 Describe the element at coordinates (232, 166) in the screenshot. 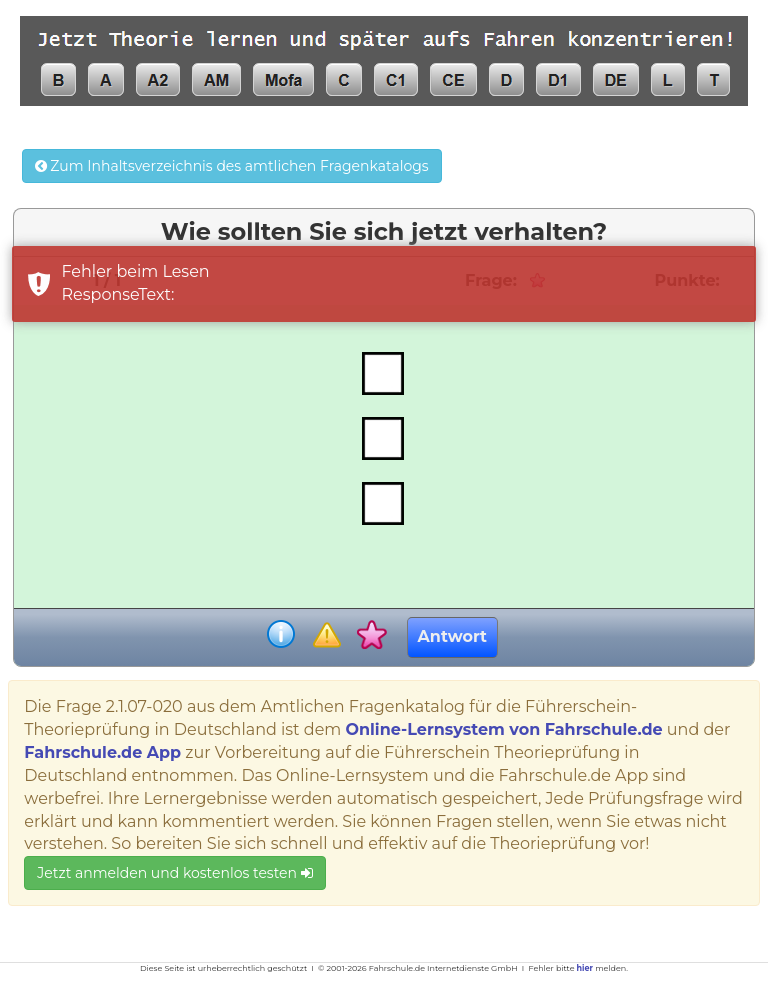

I see `Zum Inhaltsverzeichnis` at that location.